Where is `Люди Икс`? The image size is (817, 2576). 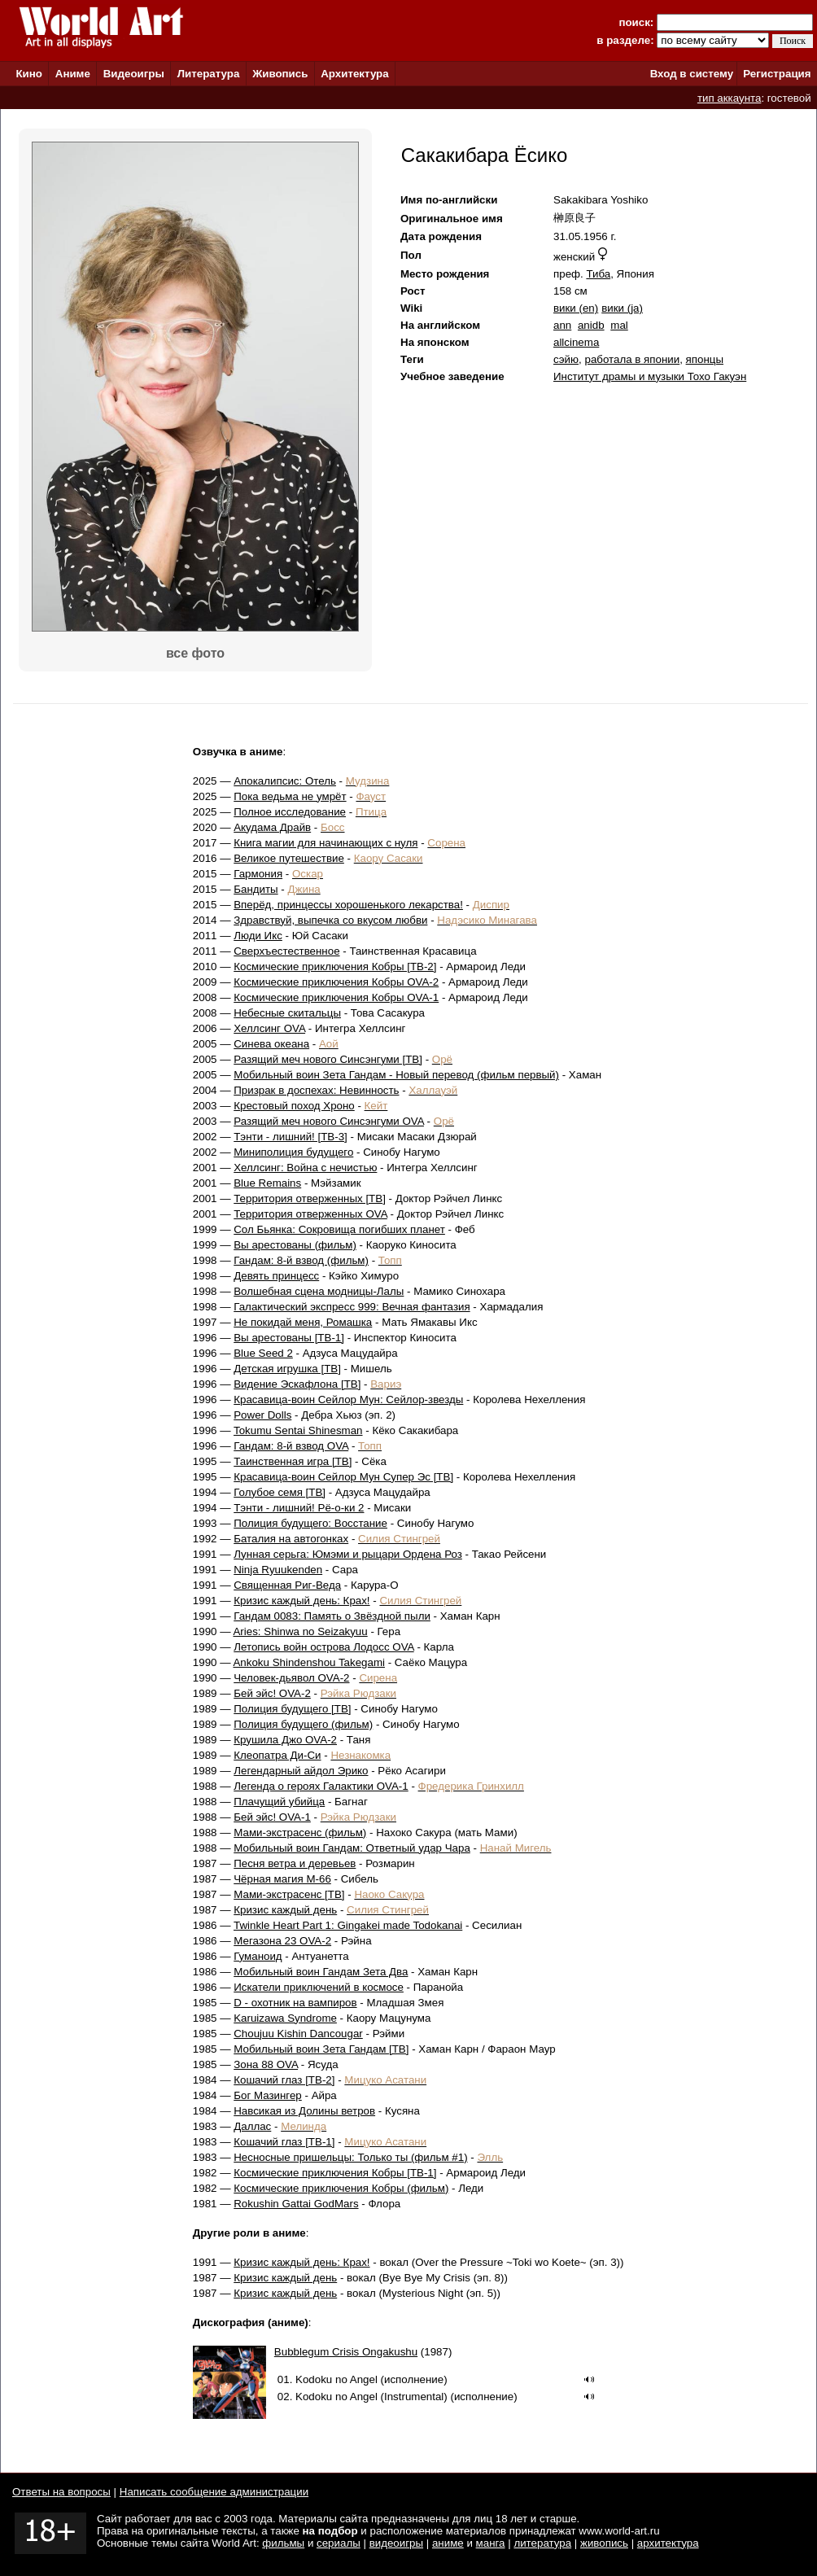 Люди Икс is located at coordinates (258, 935).